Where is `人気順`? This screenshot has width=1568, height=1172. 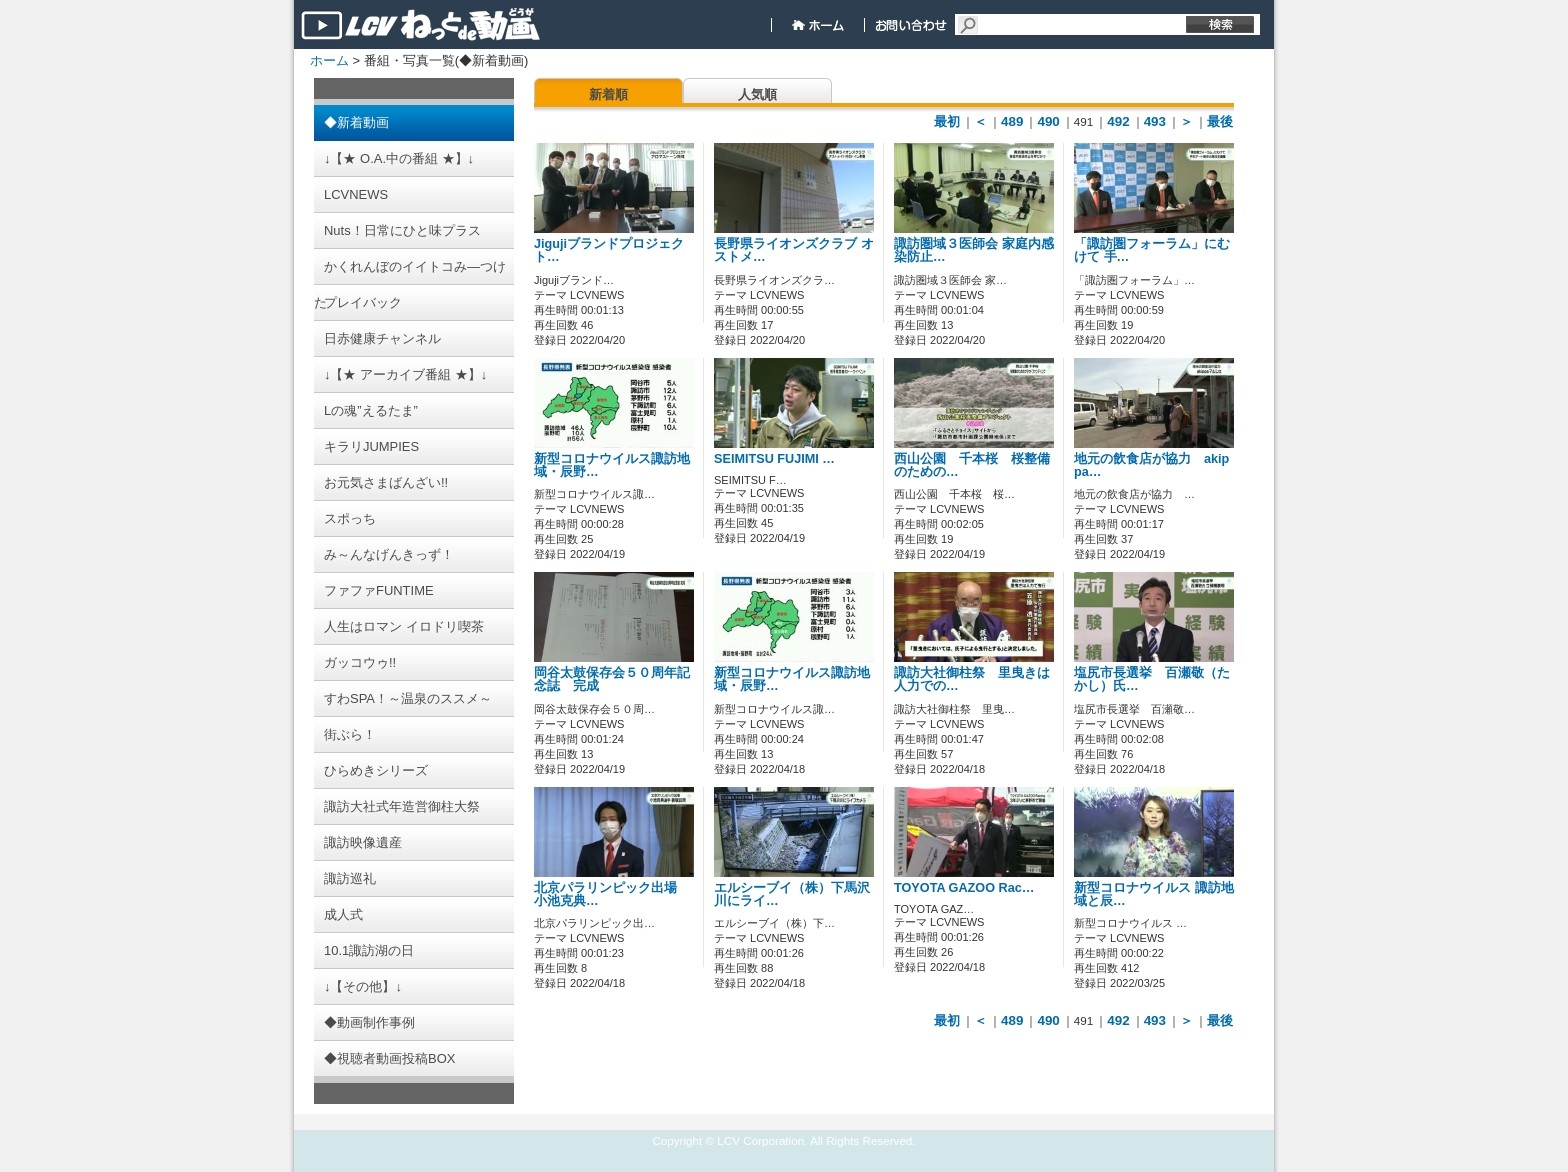
人気順 is located at coordinates (757, 94).